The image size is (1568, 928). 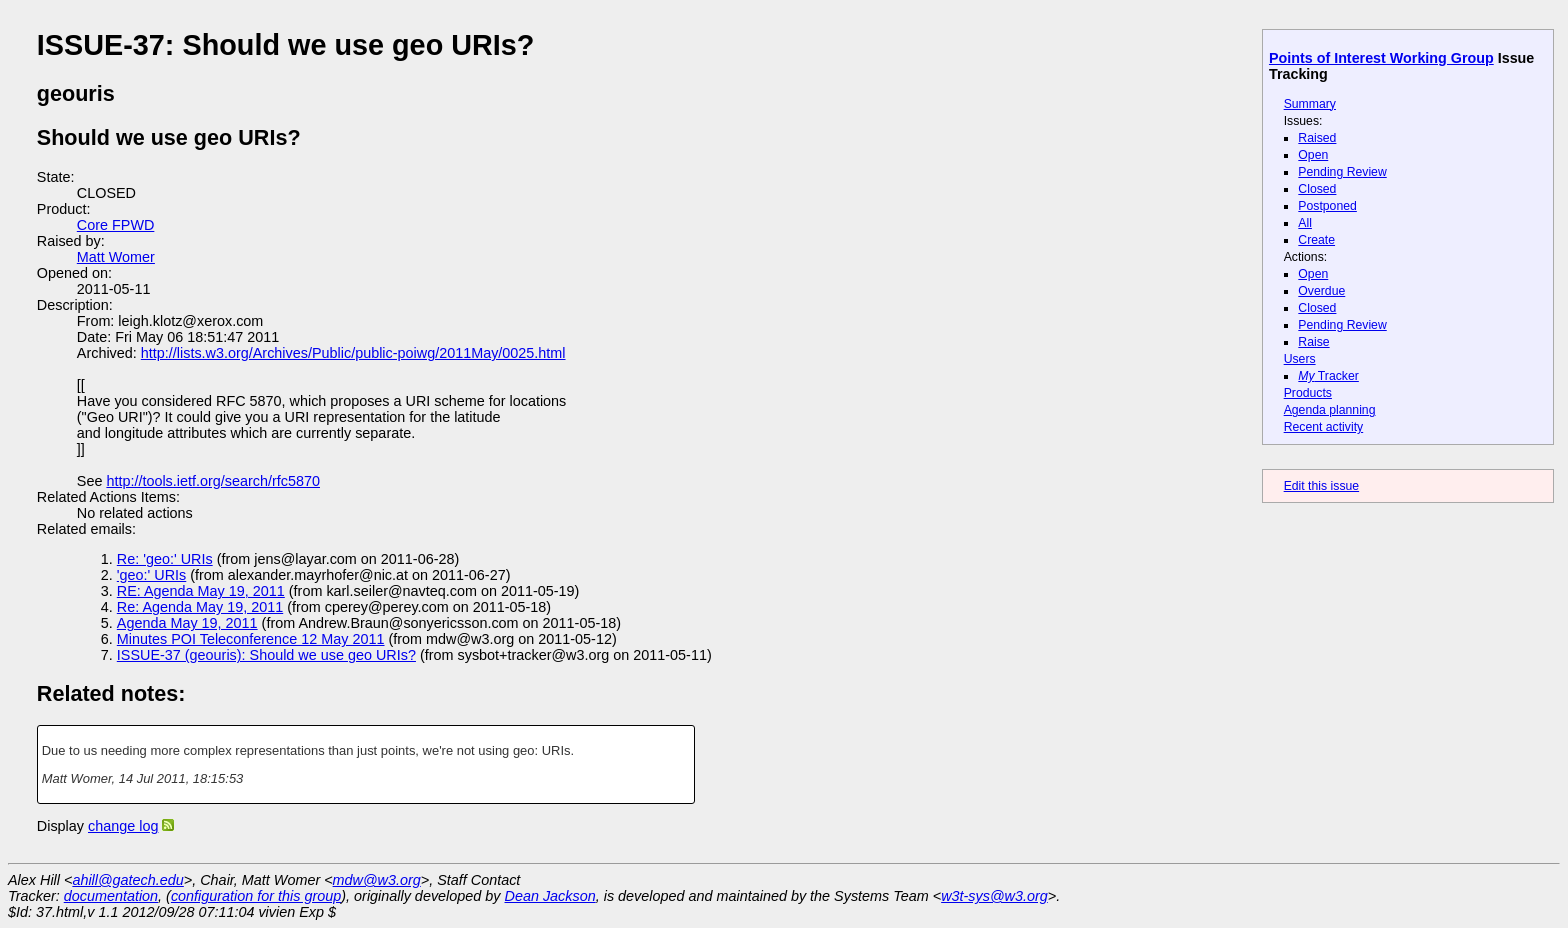 I want to click on Agenda planning, so click(x=1330, y=410).